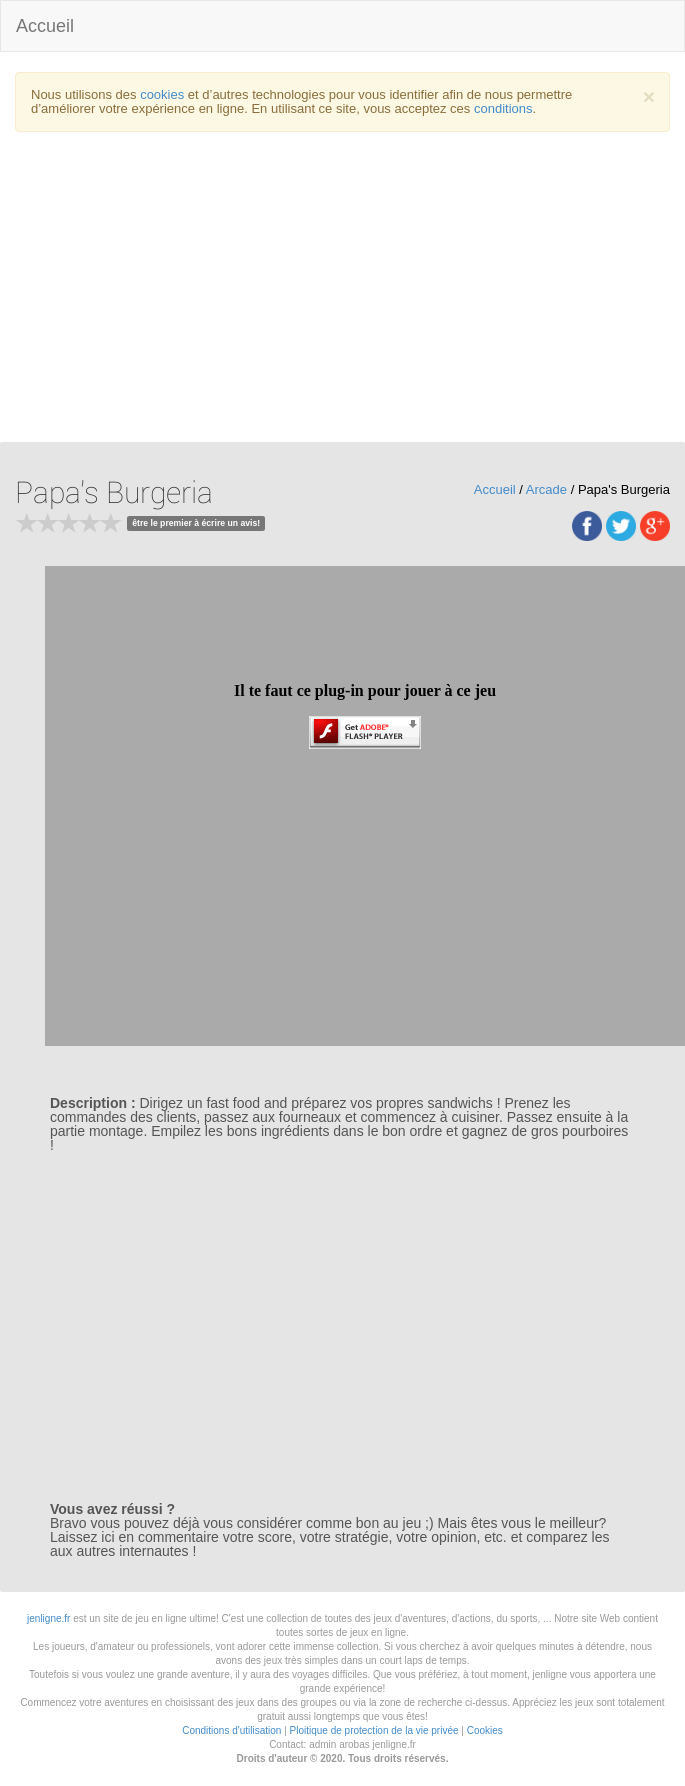 The image size is (685, 1786). I want to click on cookies, so click(162, 94).